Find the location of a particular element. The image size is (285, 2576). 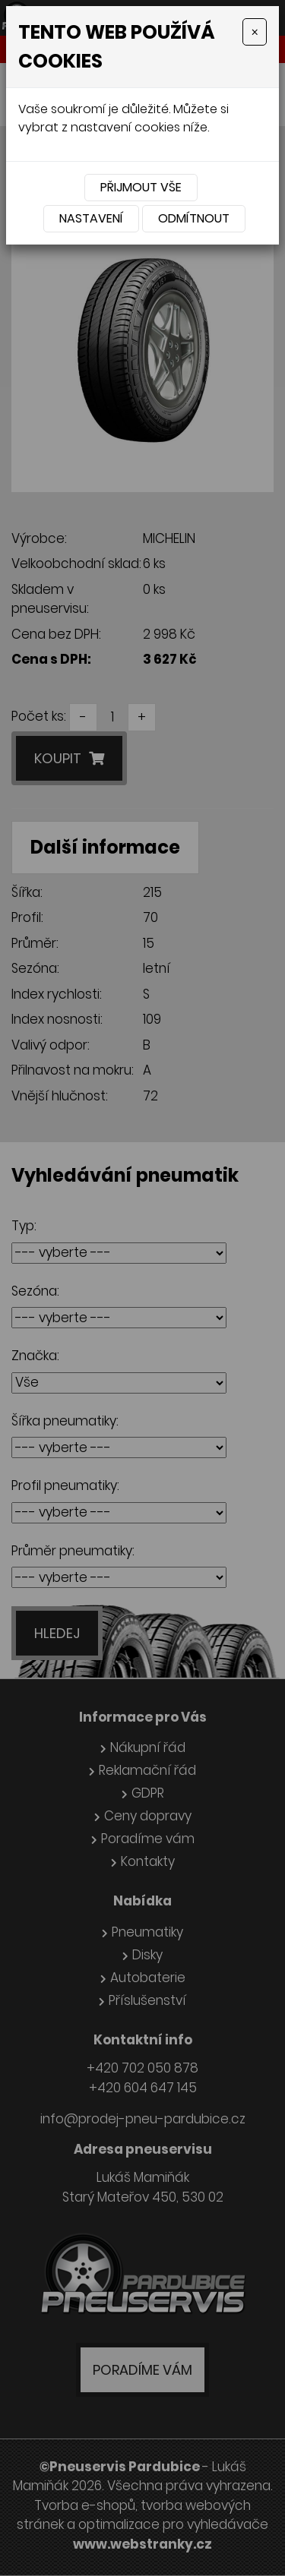

[Close] is located at coordinates (254, 32).